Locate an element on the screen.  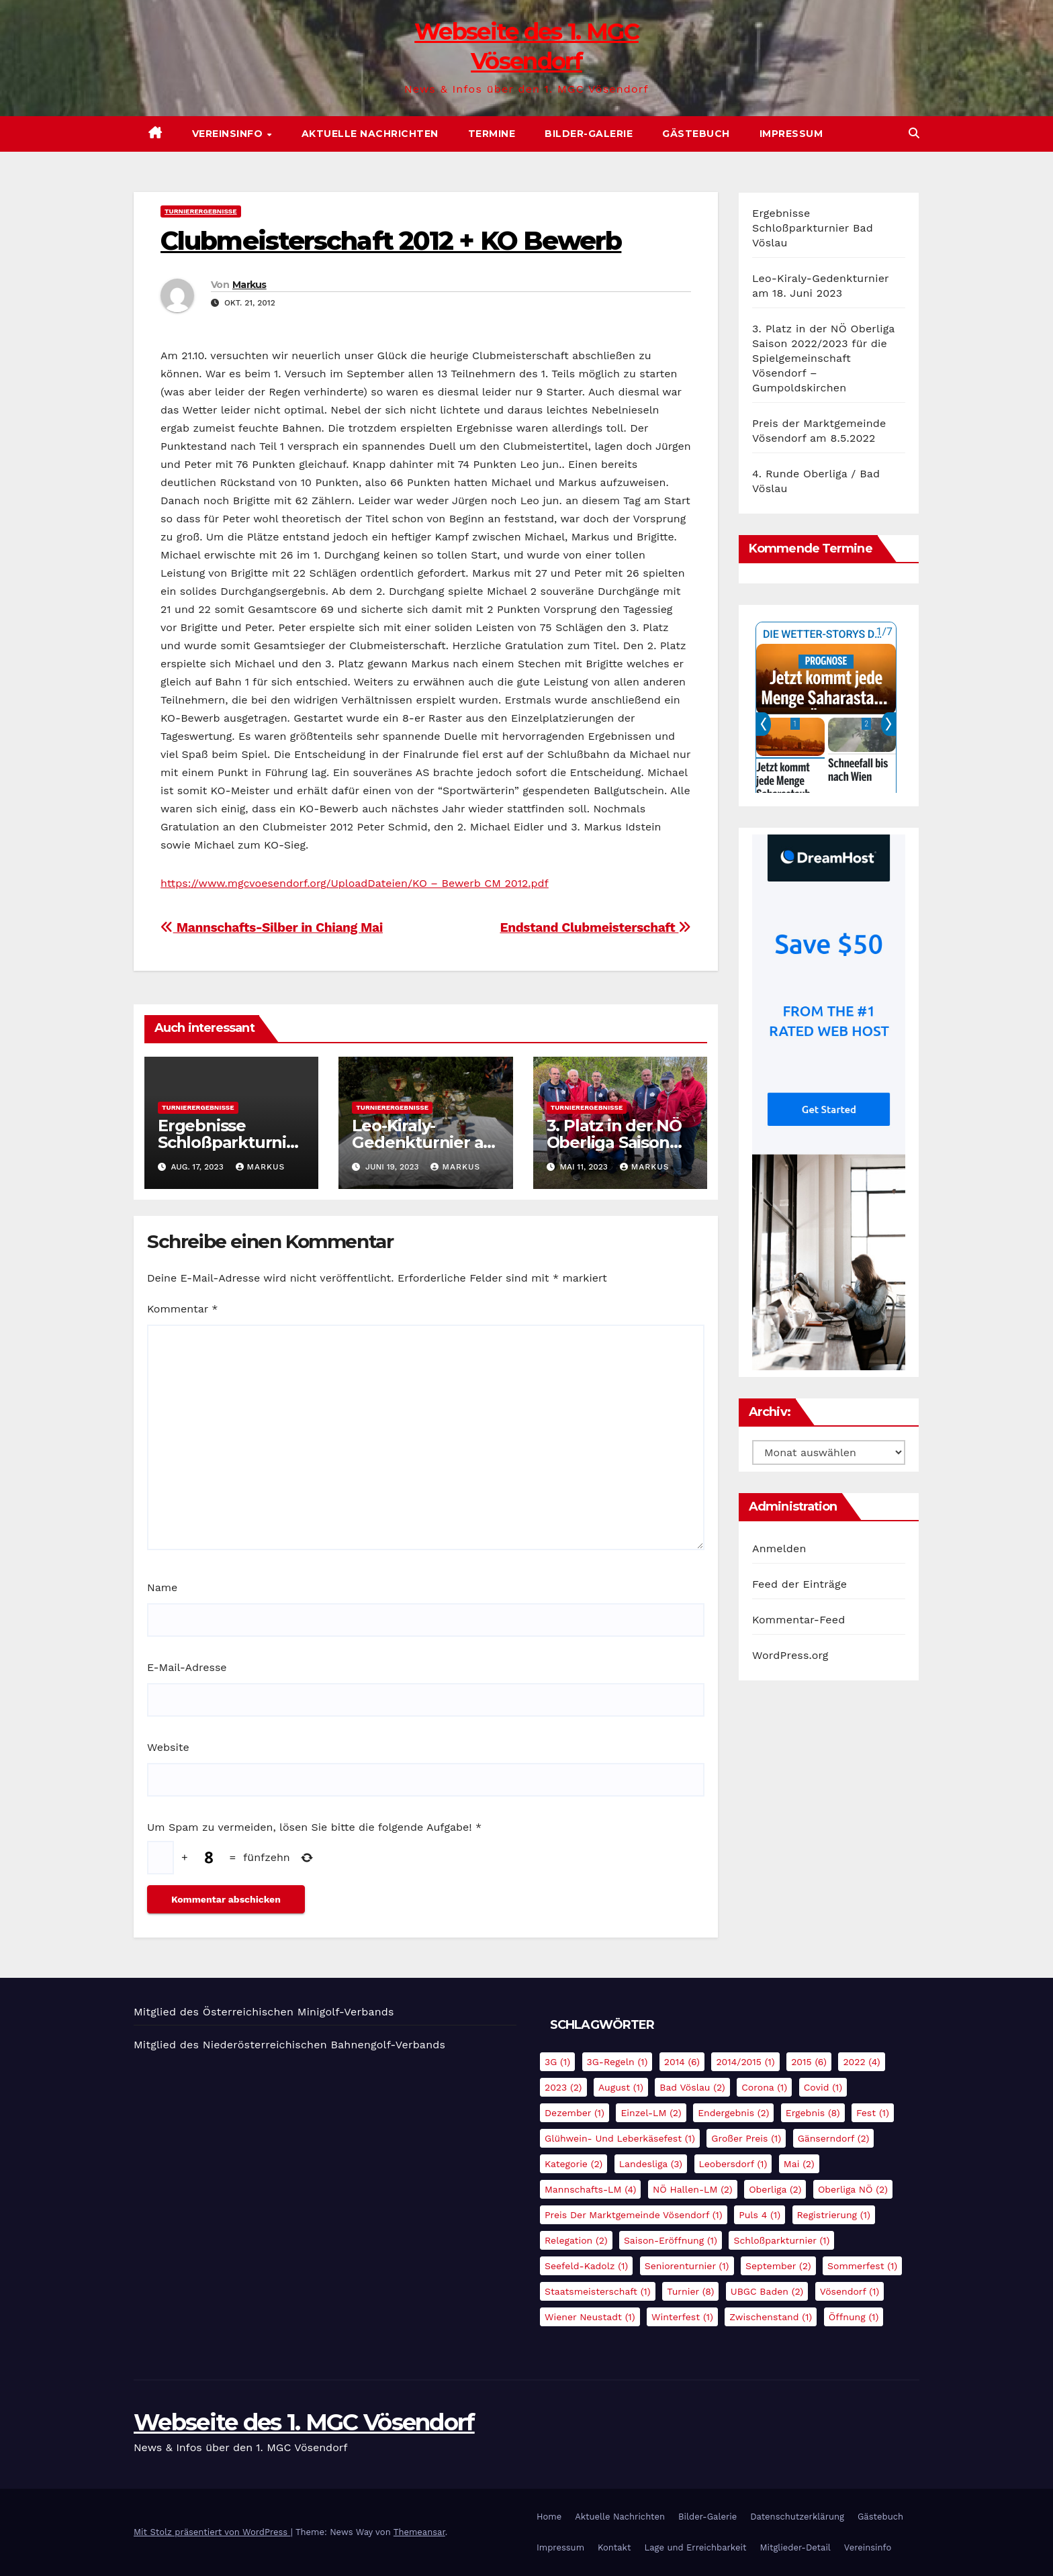
Impressum is located at coordinates (791, 134).